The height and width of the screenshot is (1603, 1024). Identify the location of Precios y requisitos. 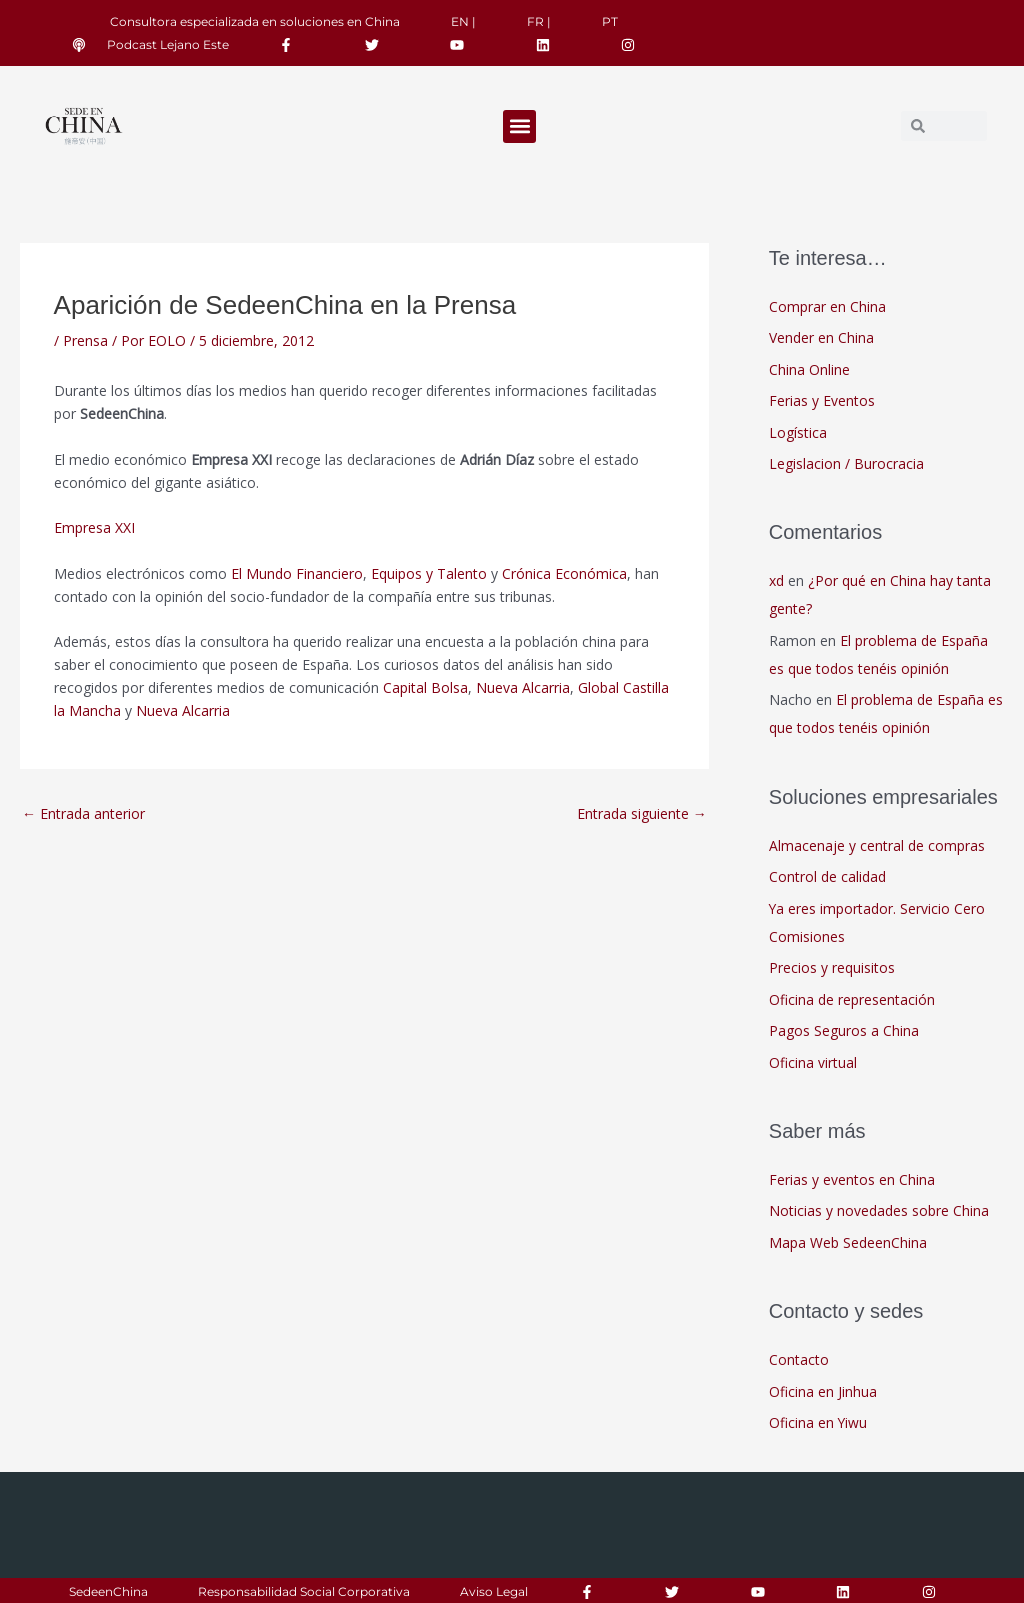
(832, 967).